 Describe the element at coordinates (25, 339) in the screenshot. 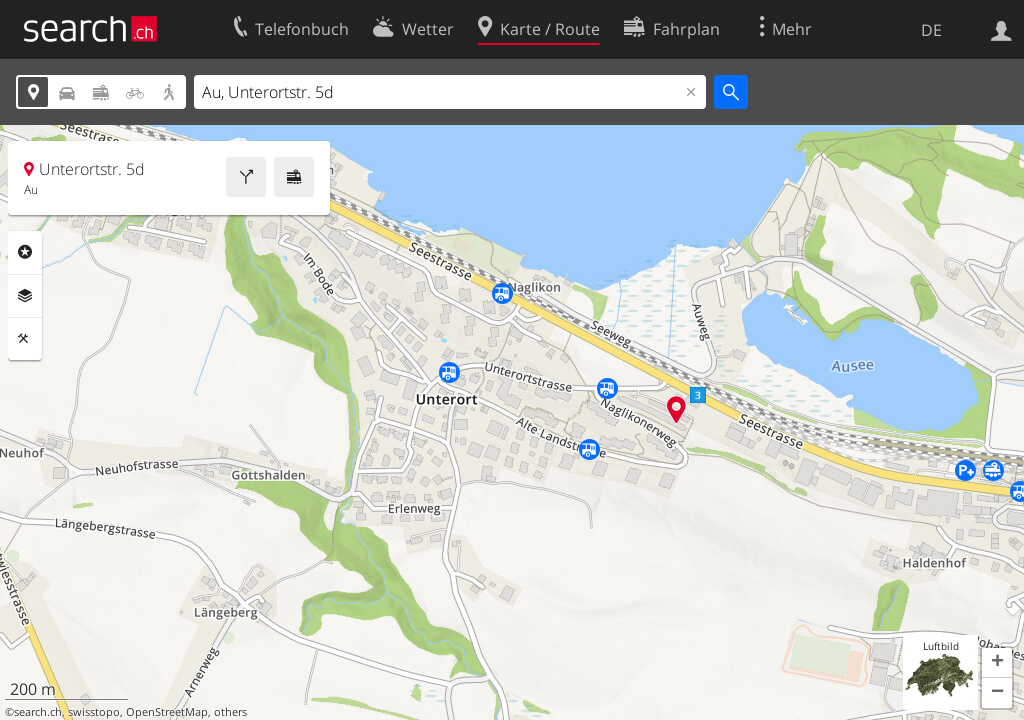

I see `Funktionen` at that location.